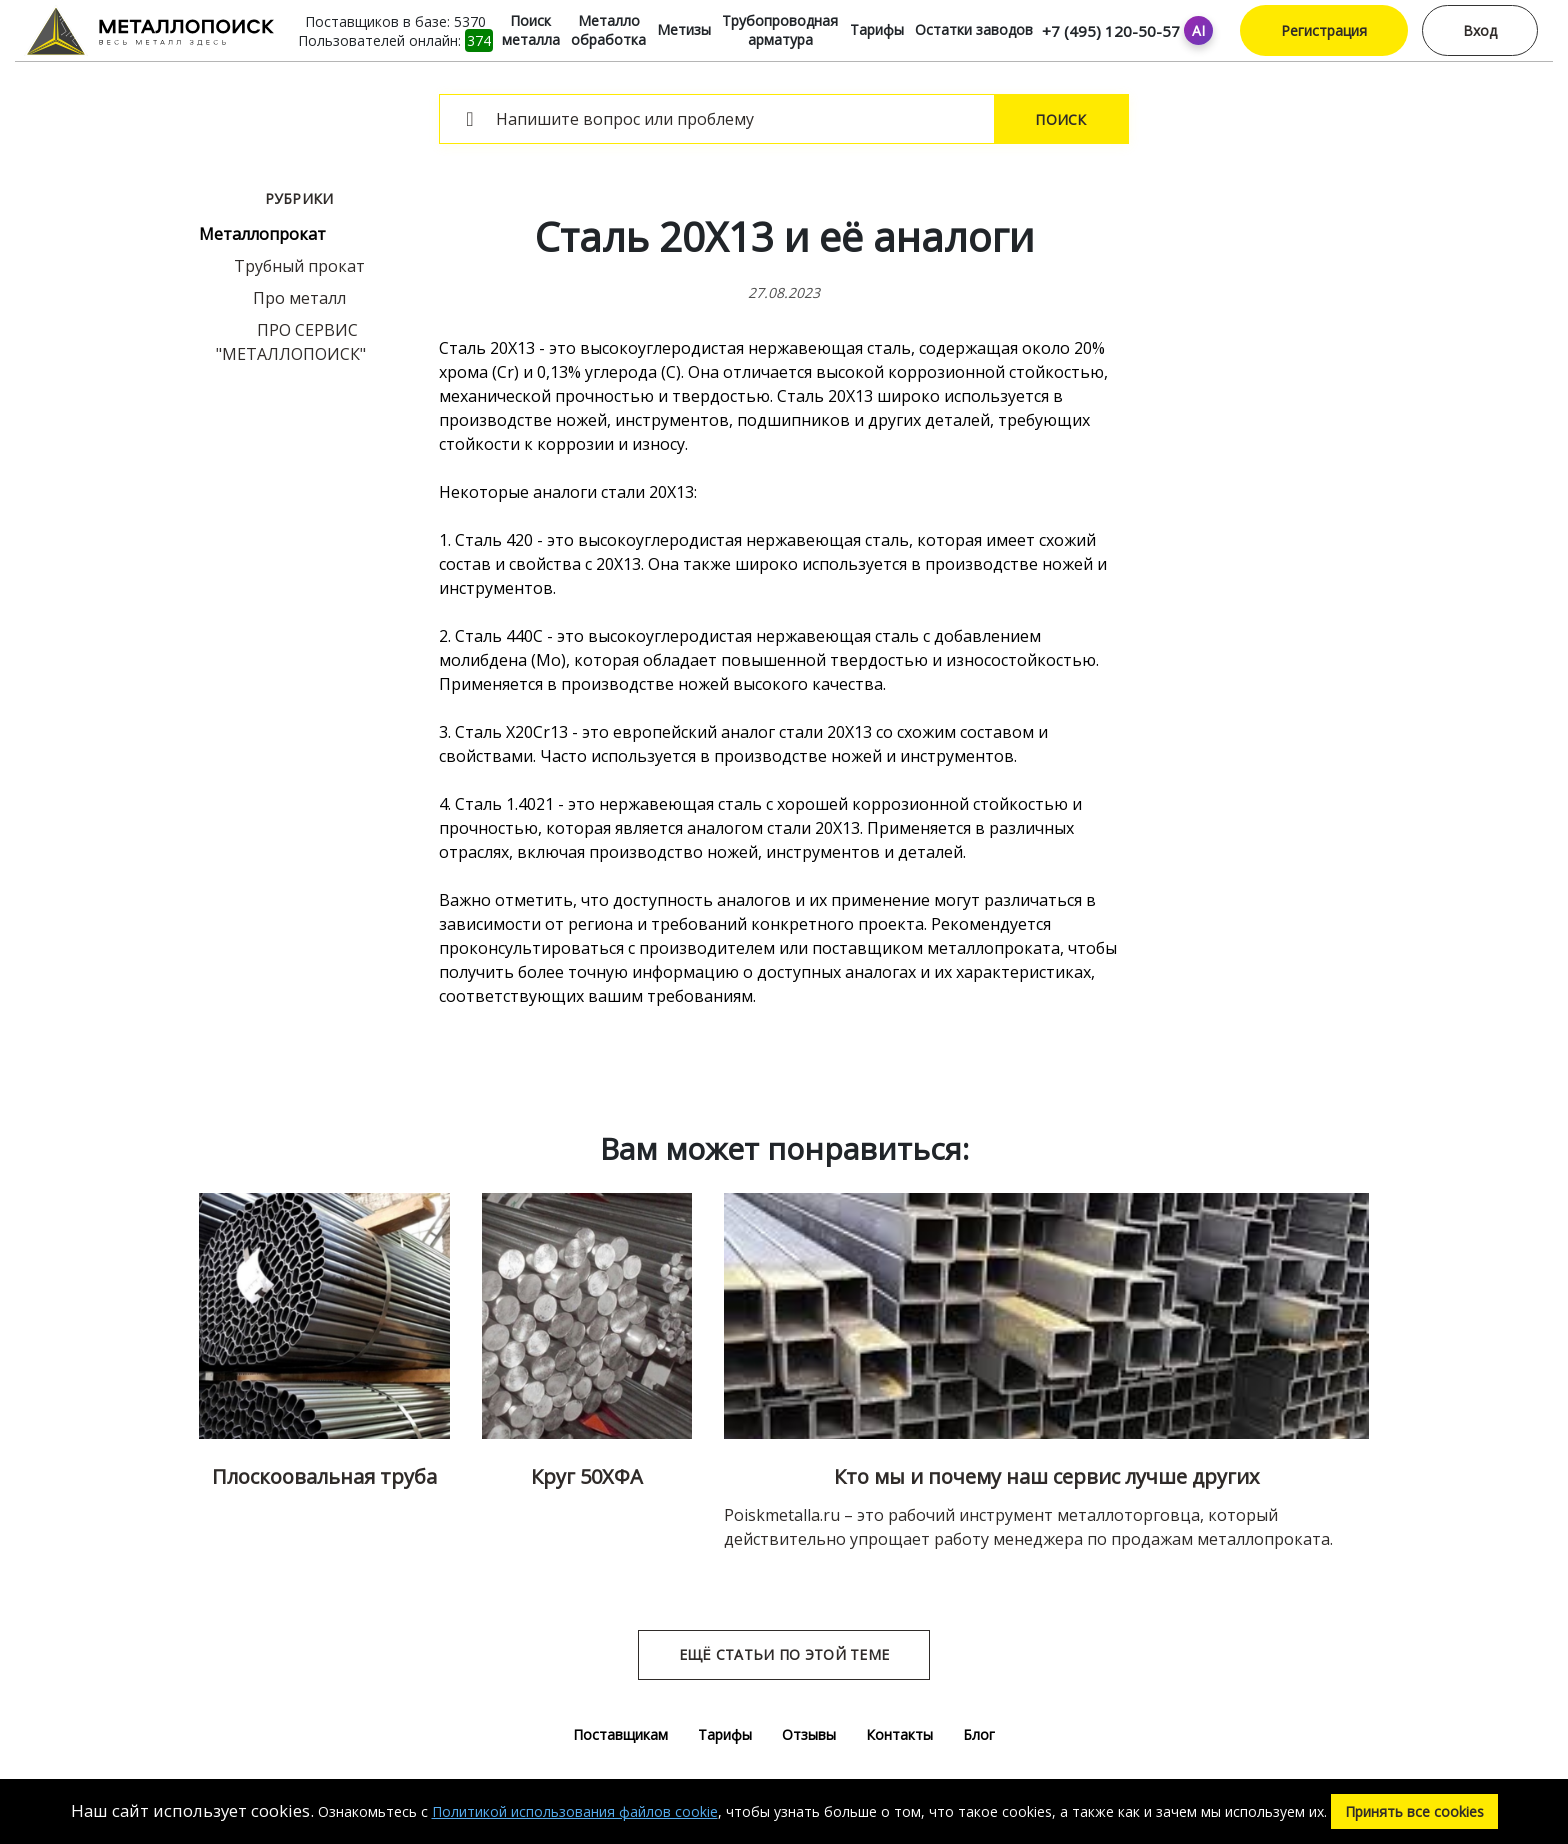  I want to click on Вход, so click(1480, 30).